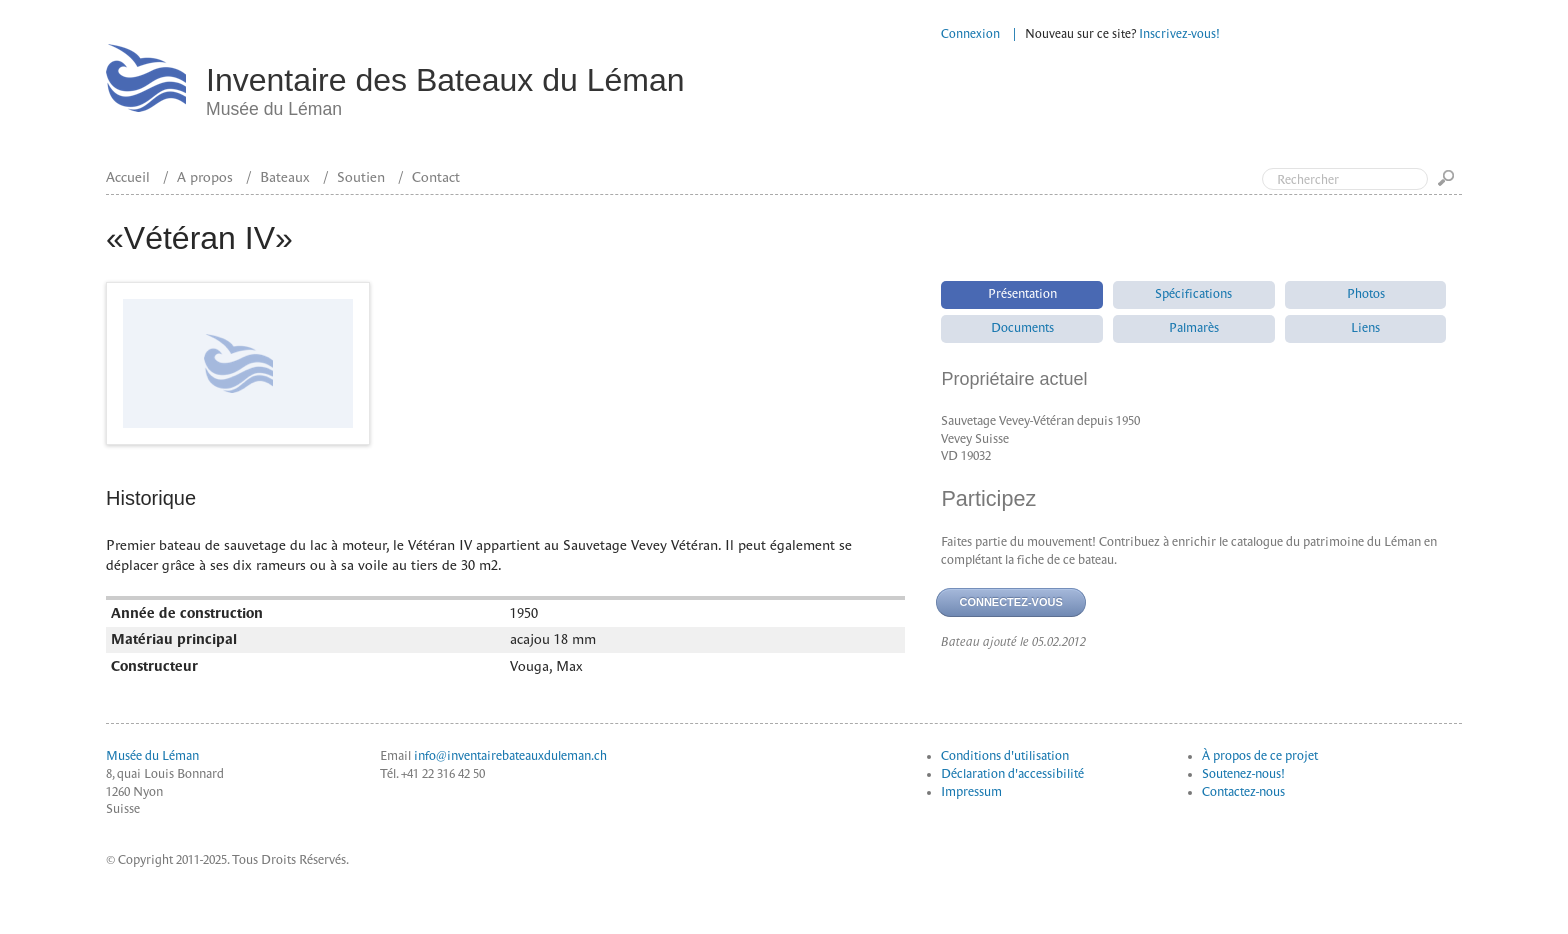  Describe the element at coordinates (1179, 34) in the screenshot. I see `Inscrivez-vous!` at that location.